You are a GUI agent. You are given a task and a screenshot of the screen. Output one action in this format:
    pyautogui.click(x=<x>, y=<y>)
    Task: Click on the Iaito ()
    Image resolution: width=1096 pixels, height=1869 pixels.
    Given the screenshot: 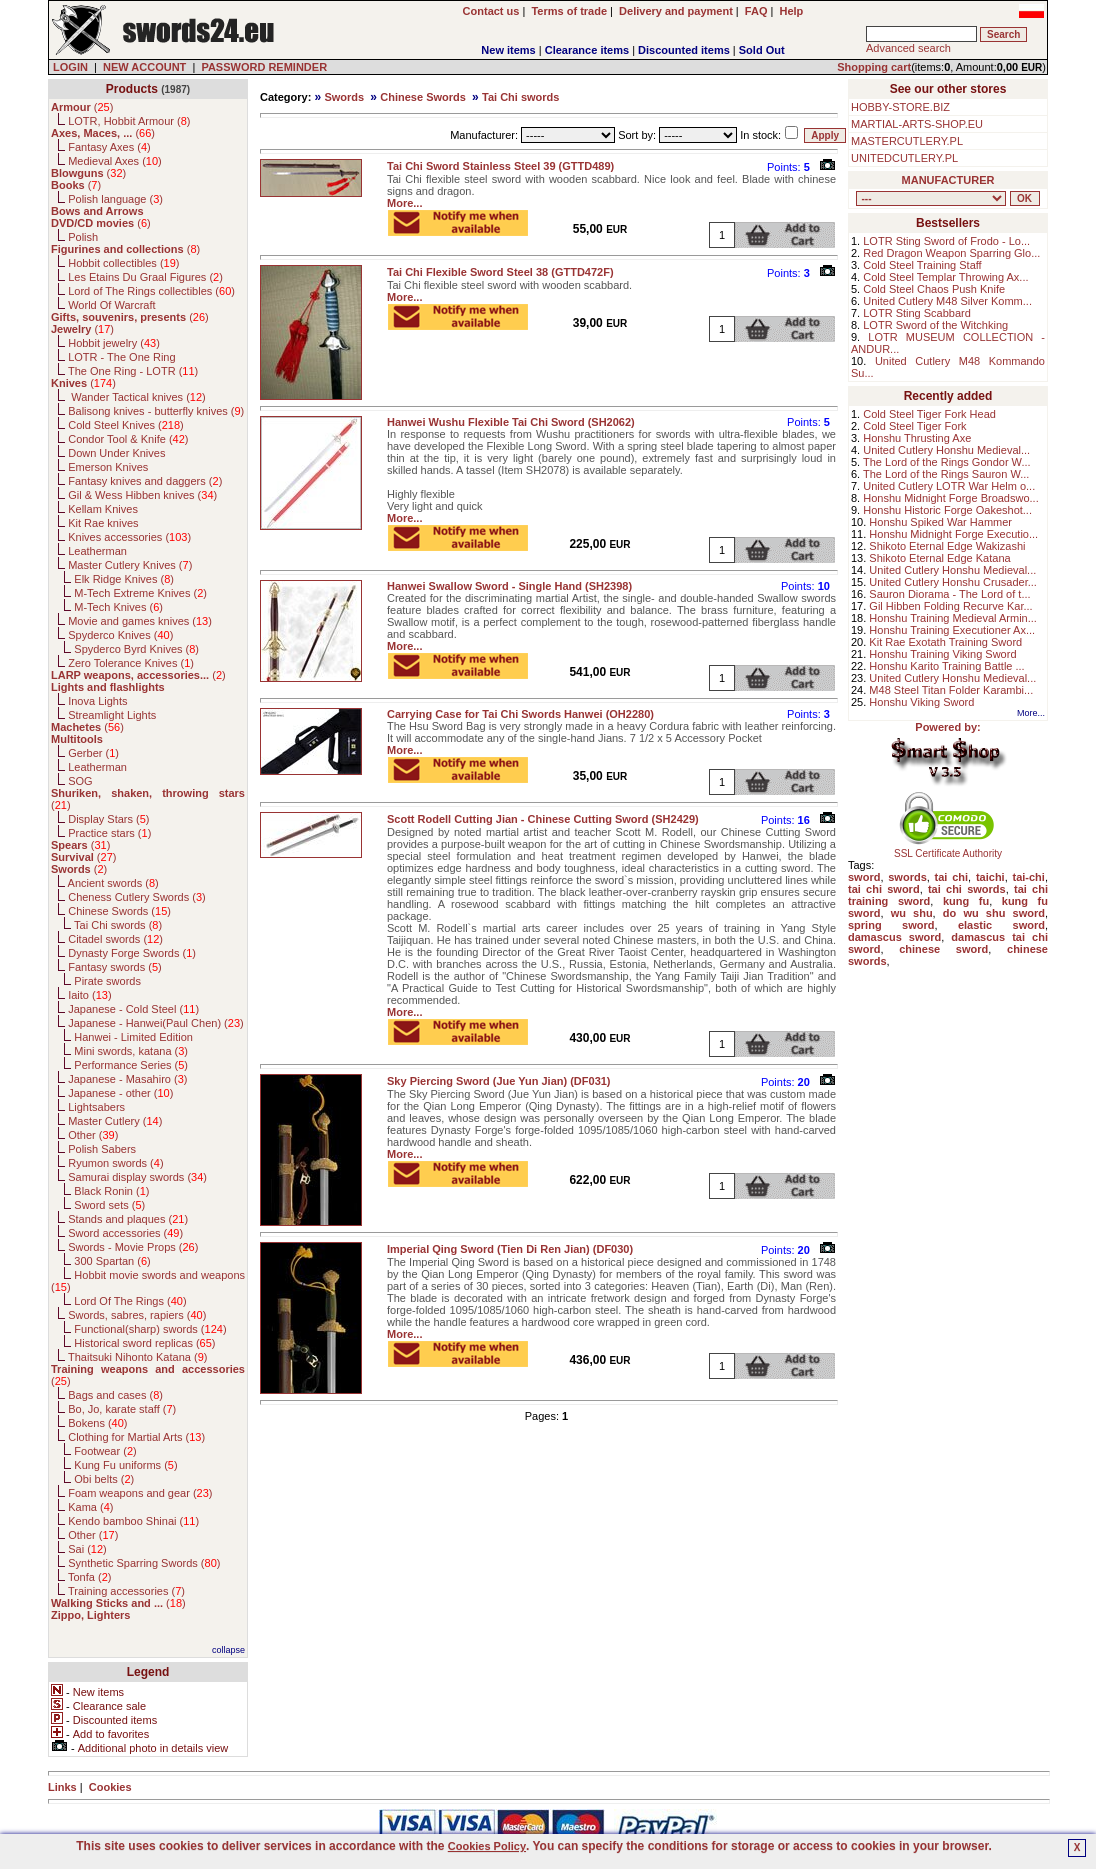 What is the action you would take?
    pyautogui.click(x=89, y=995)
    